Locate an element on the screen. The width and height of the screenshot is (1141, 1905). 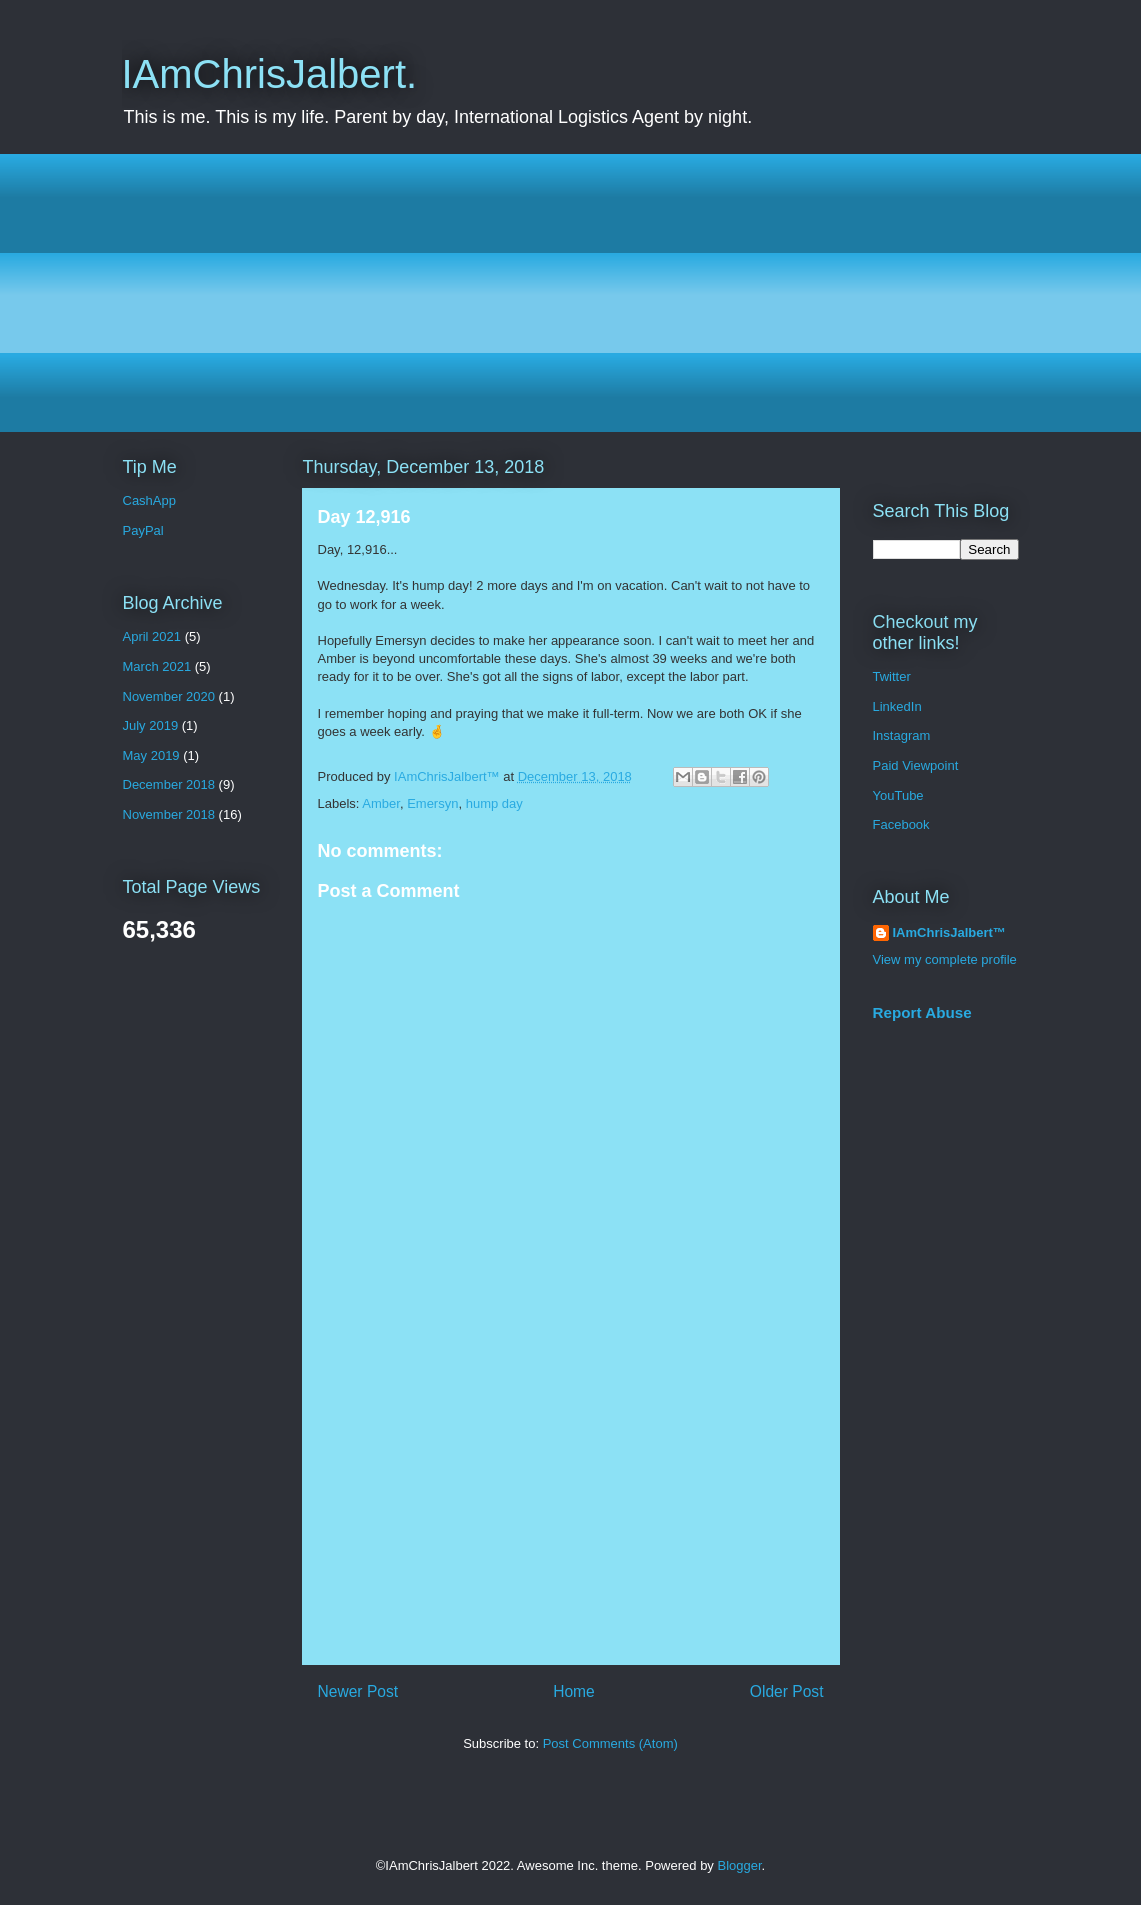
March 2021 is located at coordinates (157, 666).